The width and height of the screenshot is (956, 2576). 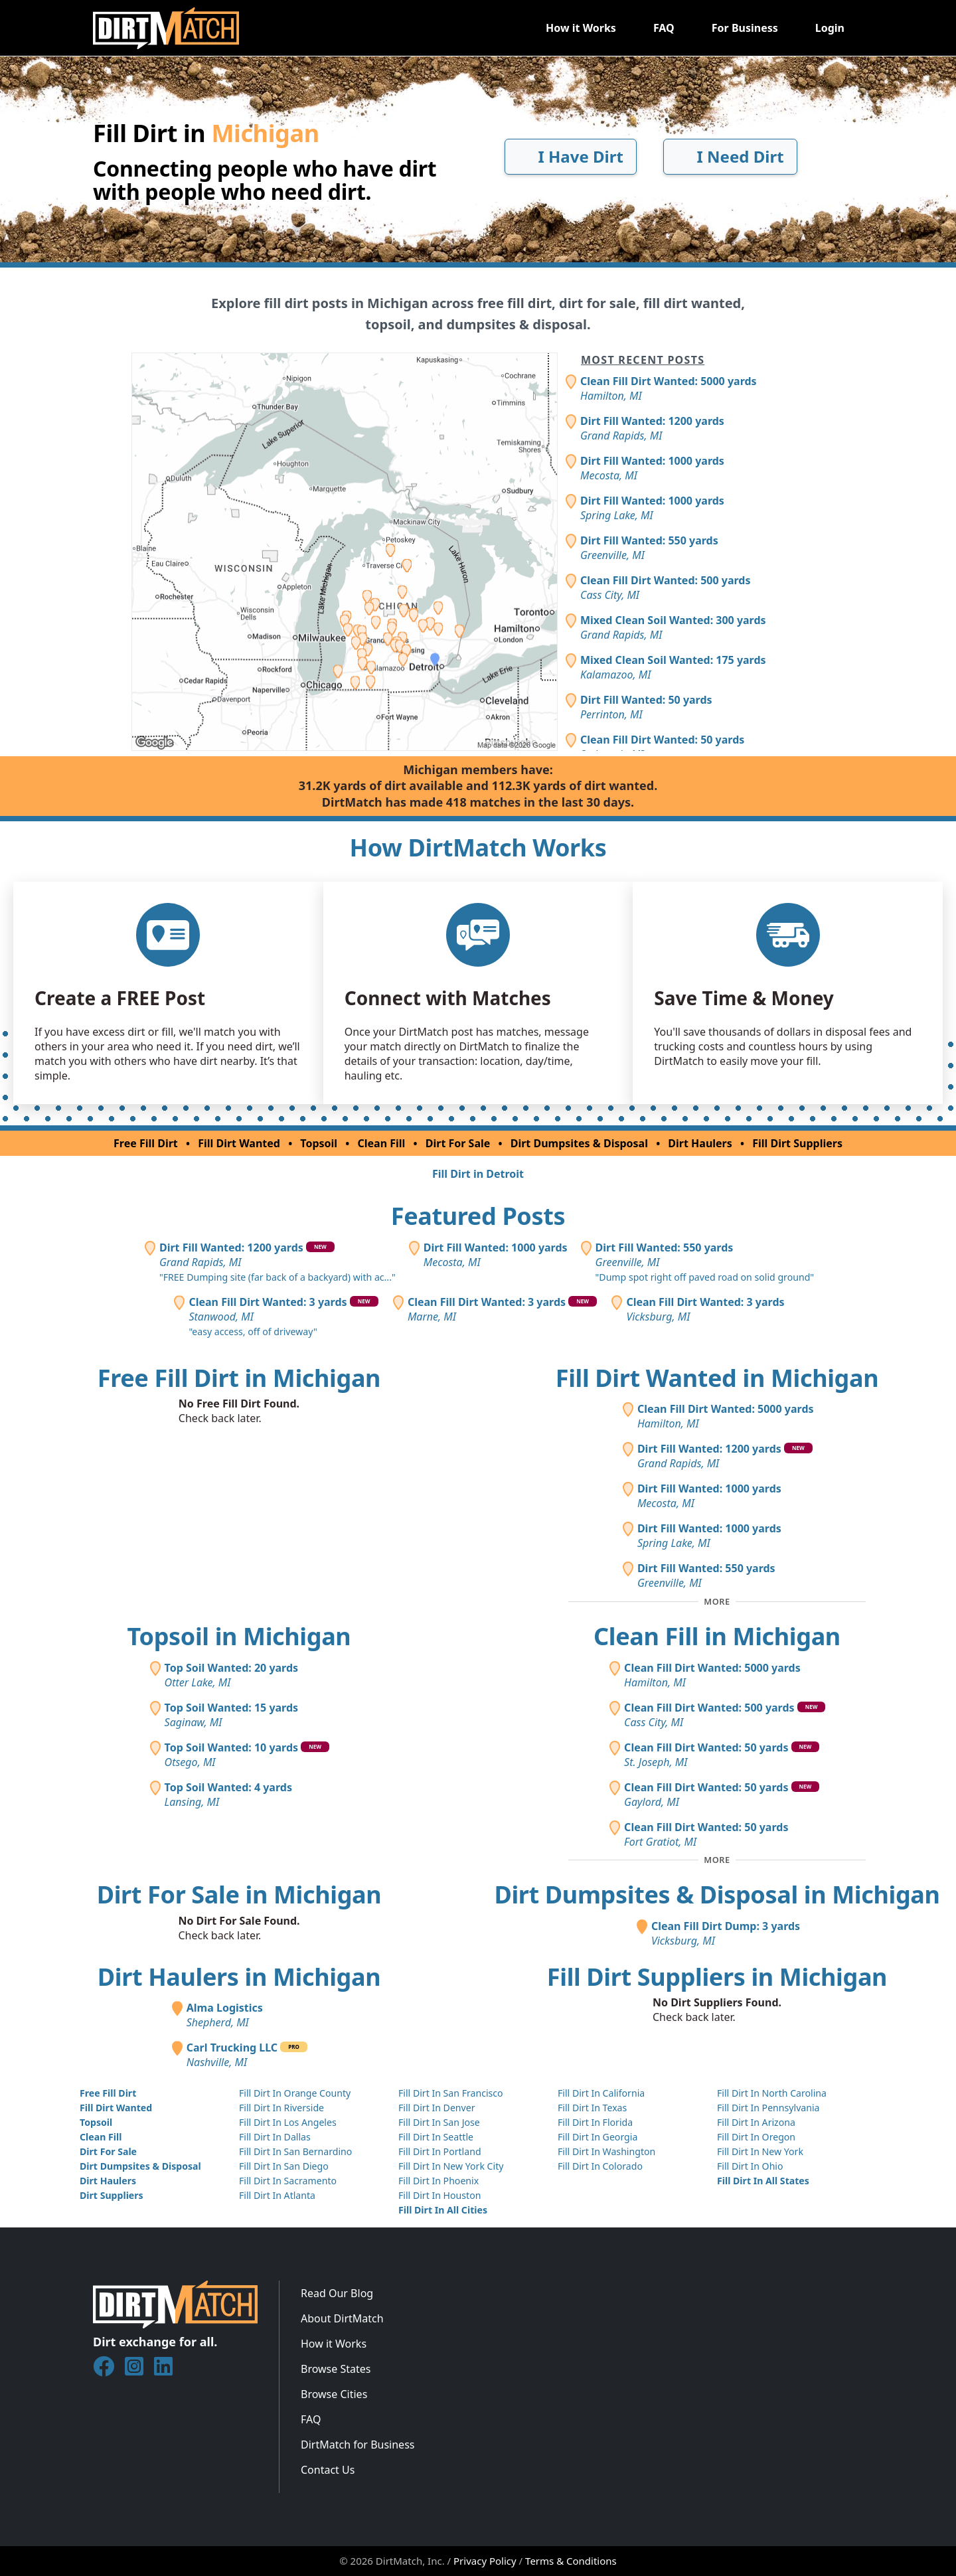 What do you see at coordinates (478, 1174) in the screenshot?
I see `Fill Dirt in Detroit` at bounding box center [478, 1174].